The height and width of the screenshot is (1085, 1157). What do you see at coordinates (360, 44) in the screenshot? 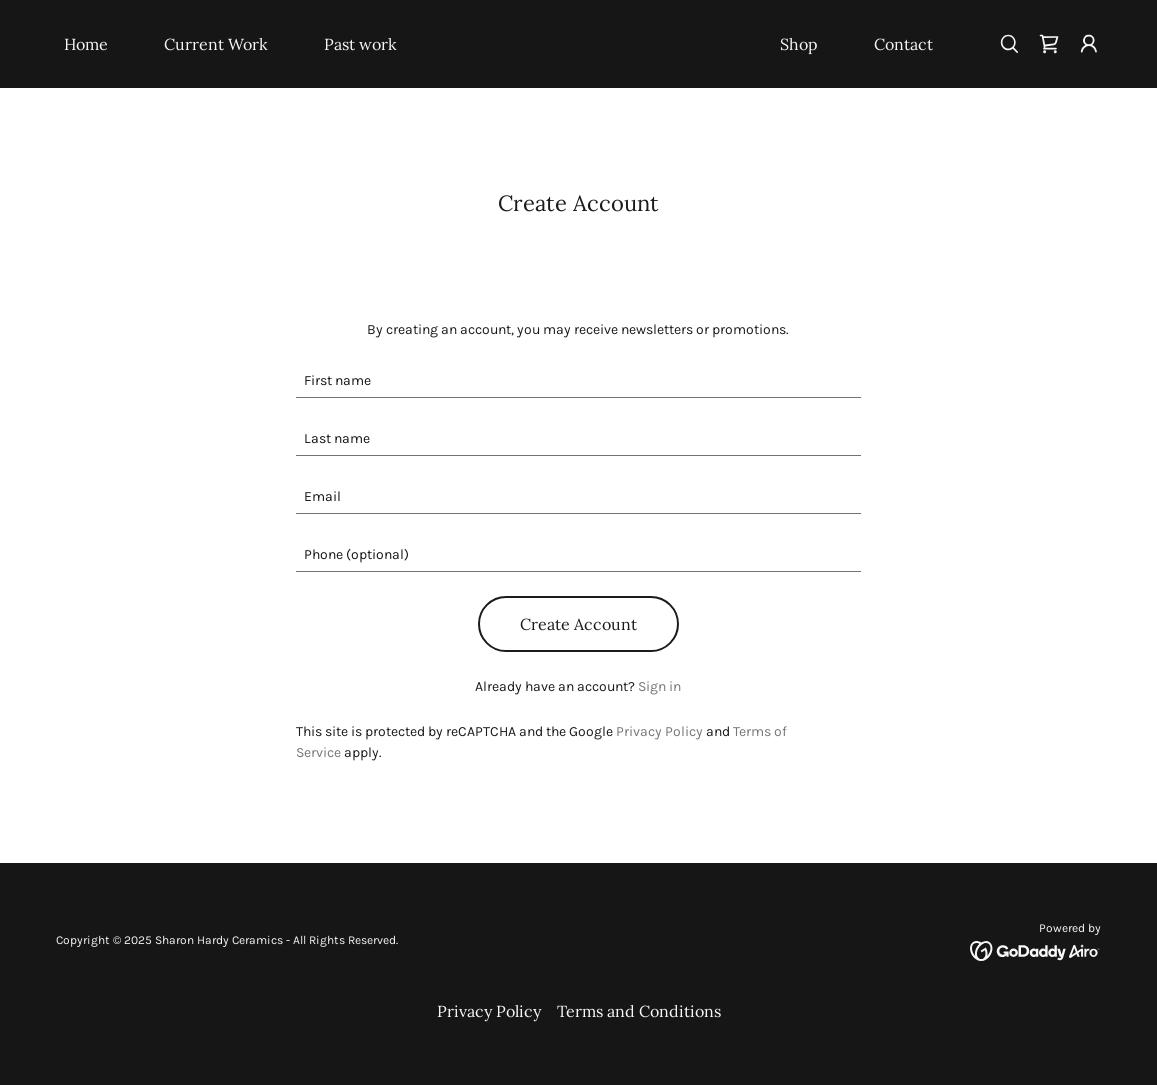
I see `Past work [link]` at bounding box center [360, 44].